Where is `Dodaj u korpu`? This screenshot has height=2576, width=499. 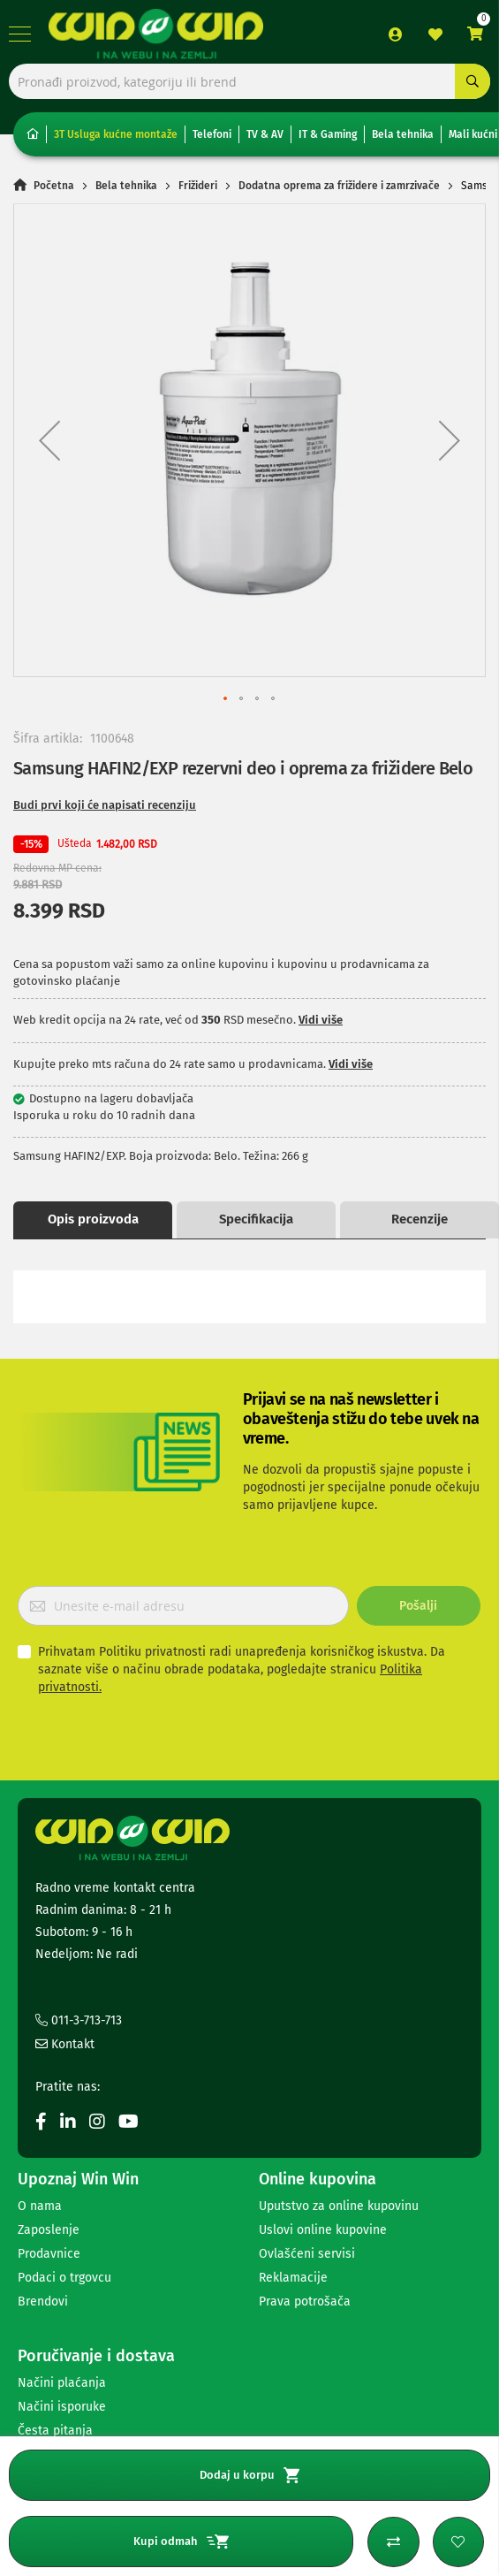
Dodaj u korpu is located at coordinates (249, 2475).